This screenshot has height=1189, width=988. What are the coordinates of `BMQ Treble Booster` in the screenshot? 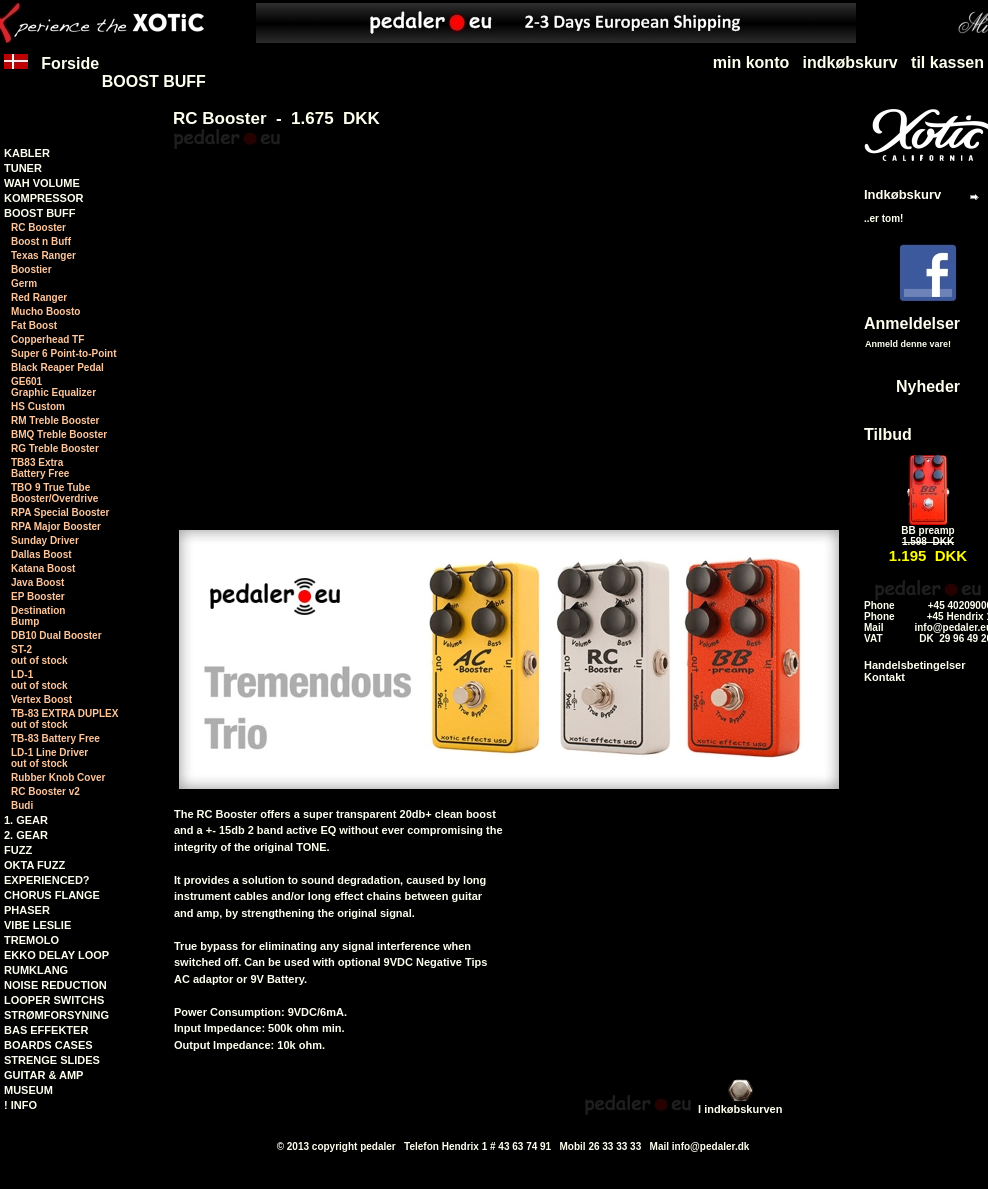 It's located at (59, 434).